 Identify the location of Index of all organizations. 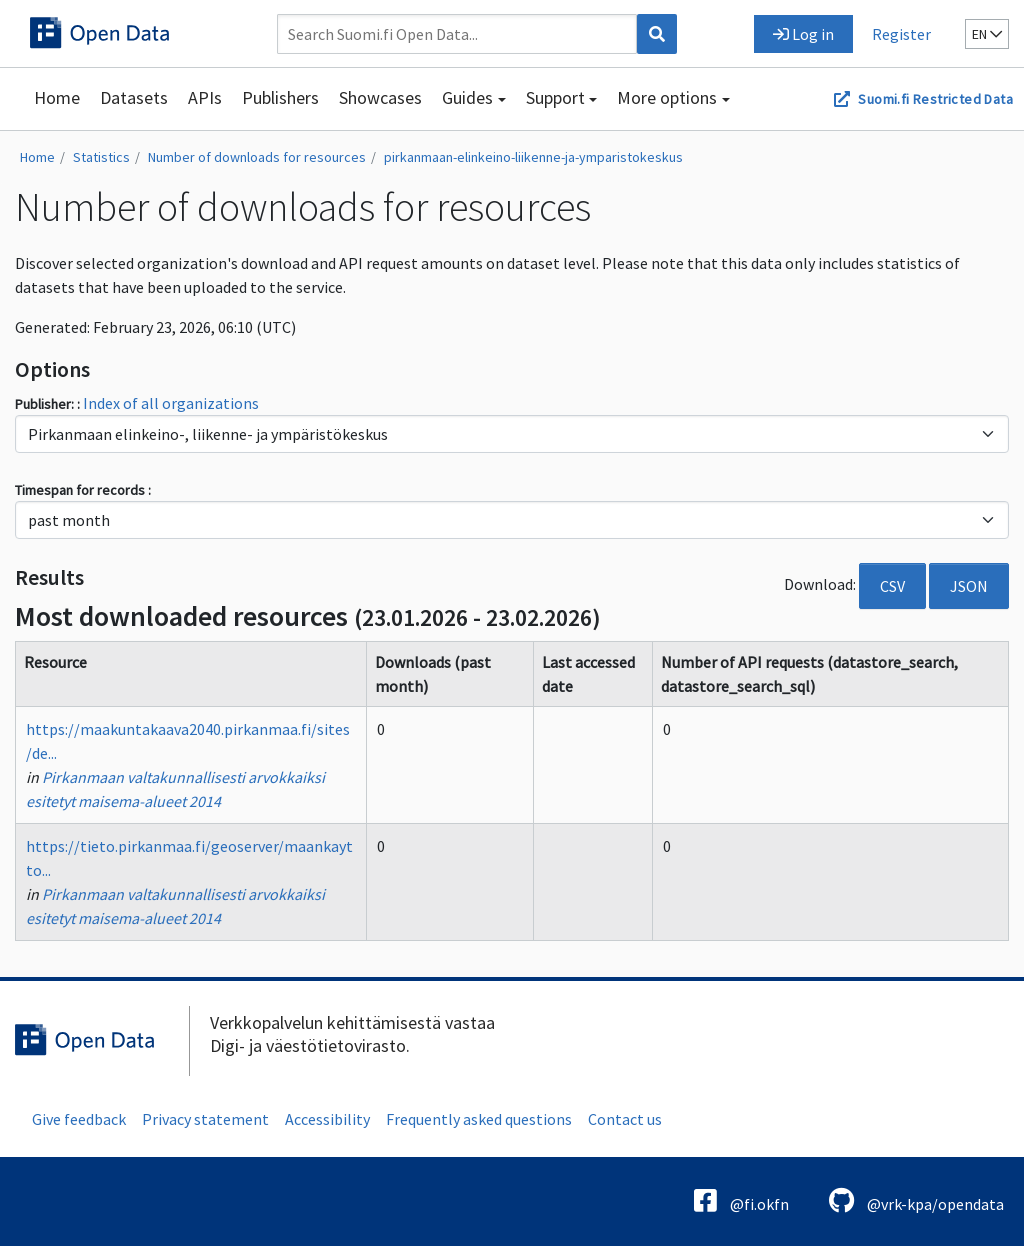
(171, 403).